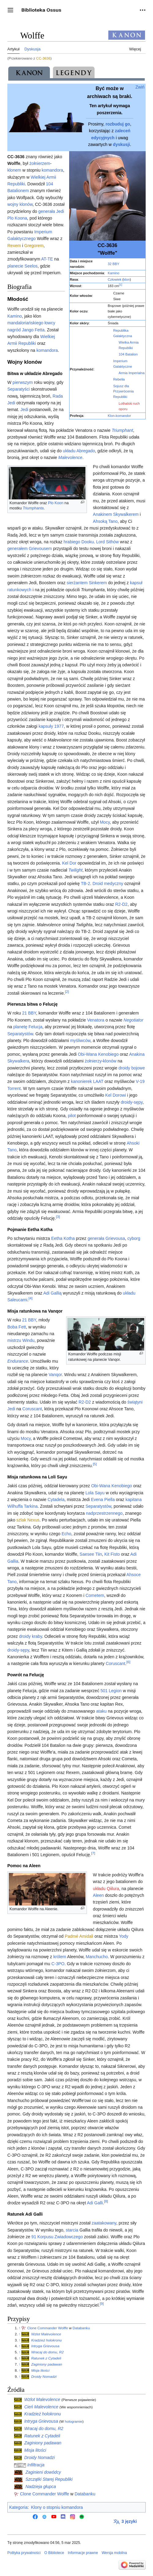  What do you see at coordinates (24, 2553) in the screenshot?
I see `Polityka prywatności` at bounding box center [24, 2553].